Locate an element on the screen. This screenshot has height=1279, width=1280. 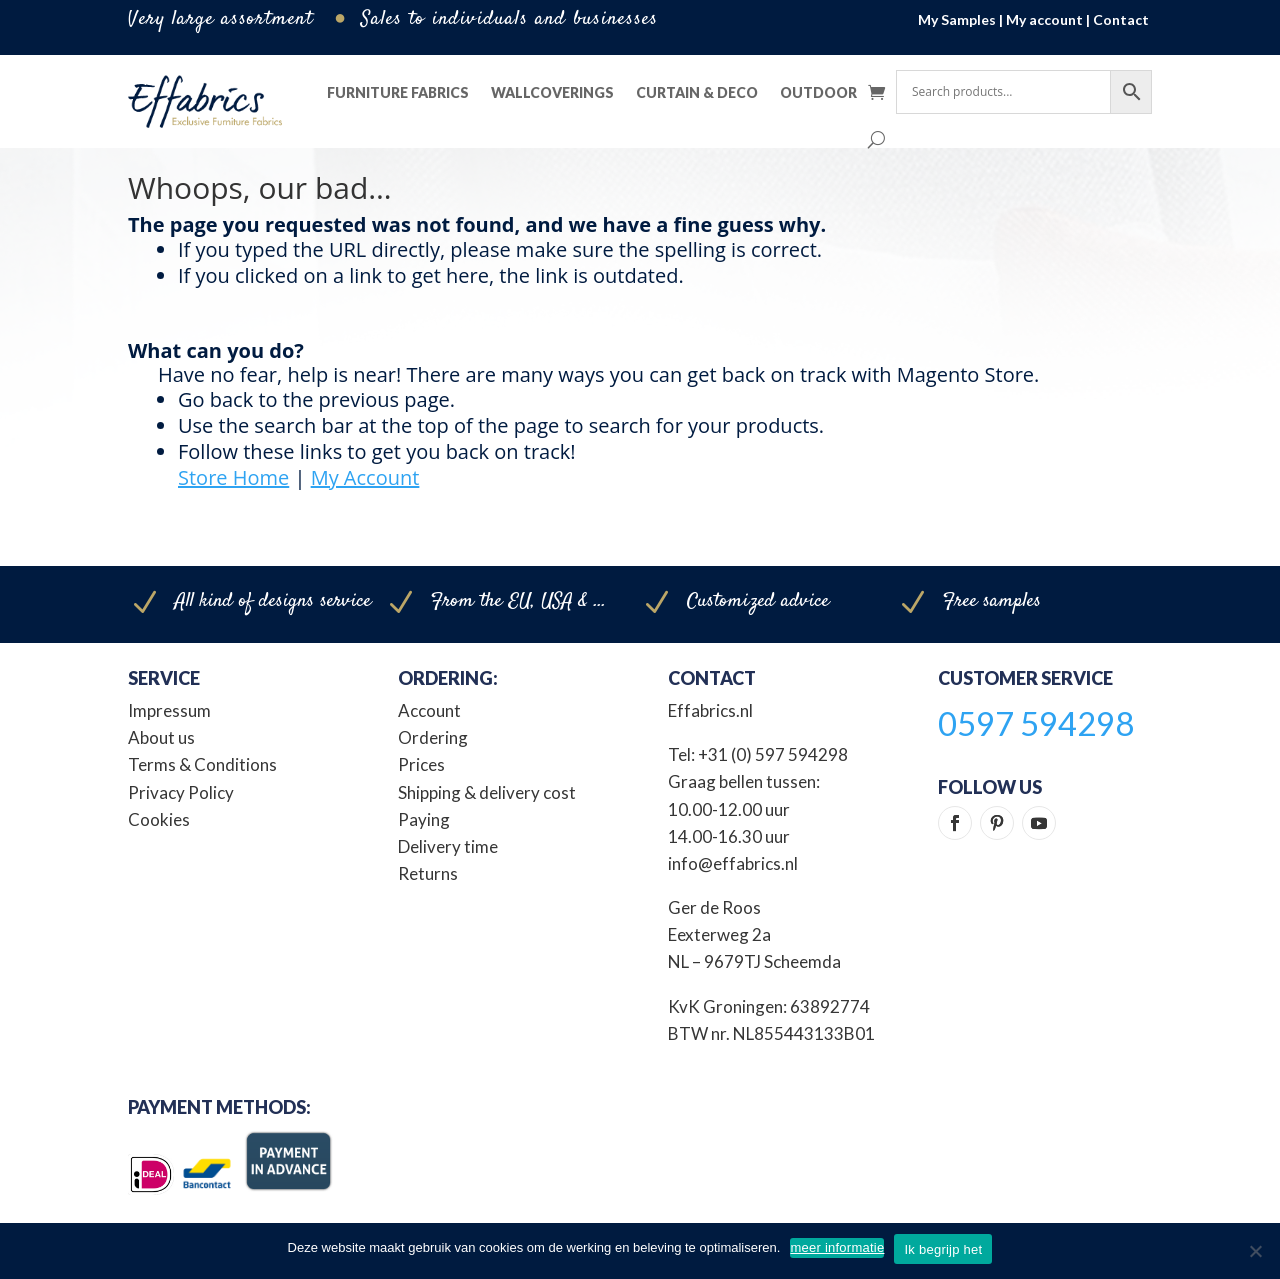
My Account is located at coordinates (365, 477).